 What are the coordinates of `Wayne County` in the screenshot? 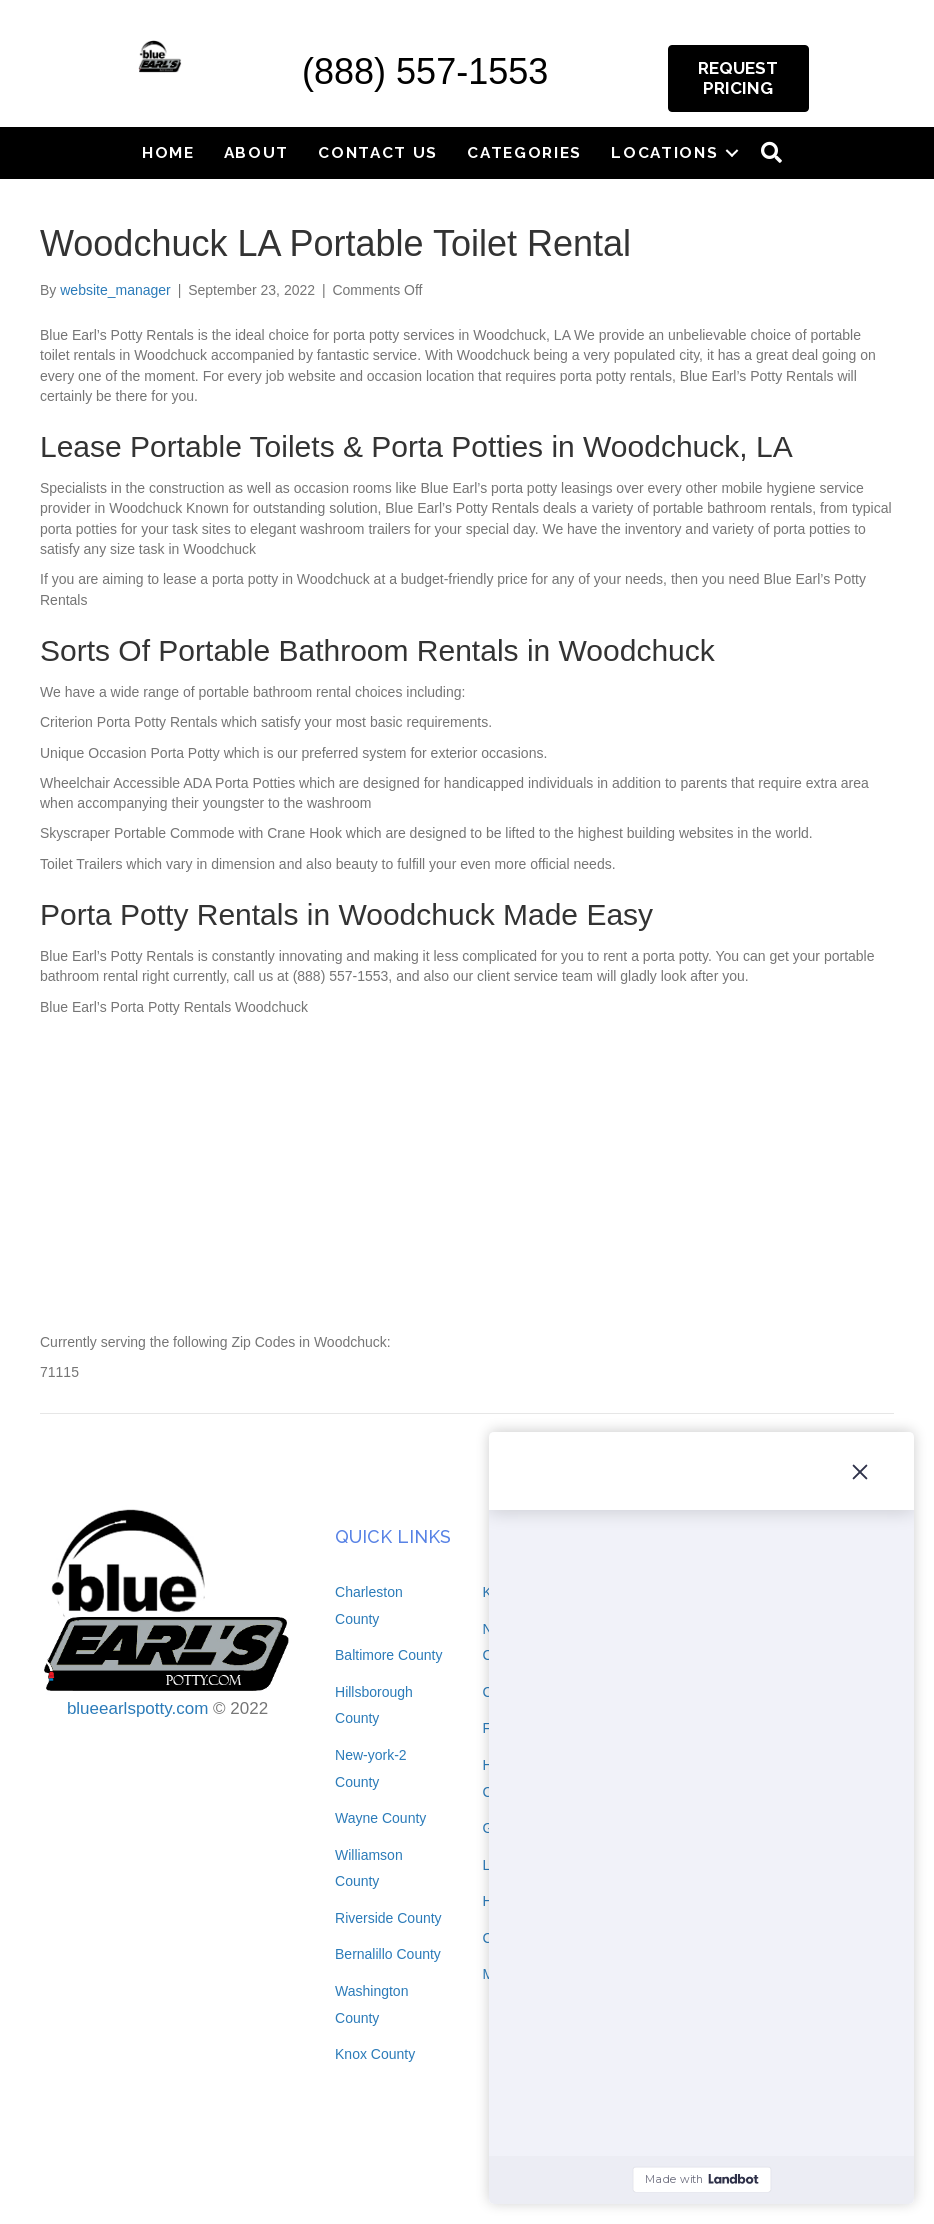 It's located at (380, 1818).